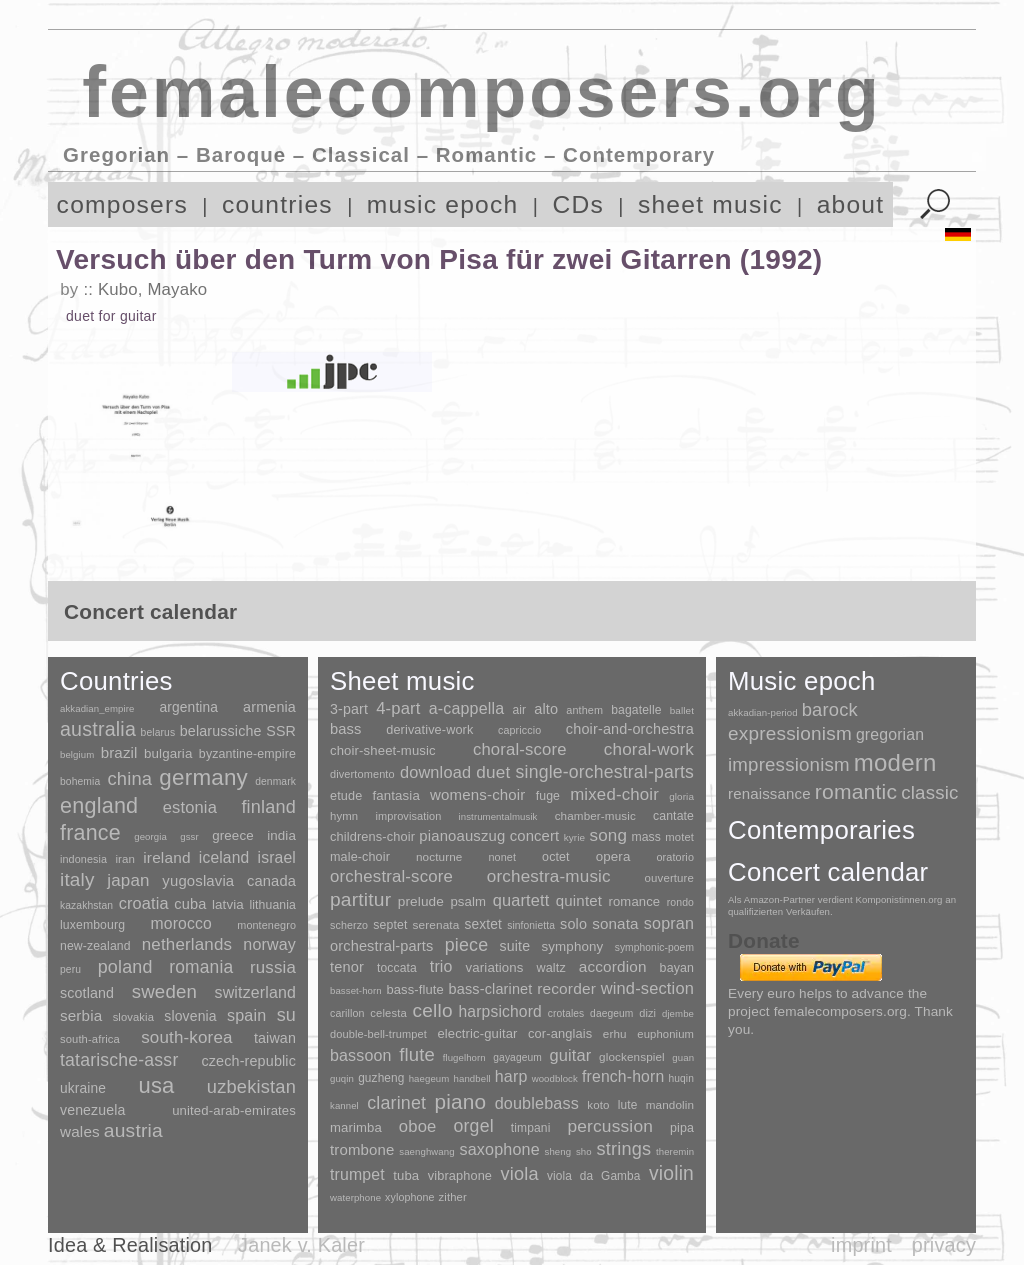  I want to click on waterphone [waterphone (1 item)], so click(355, 1197).